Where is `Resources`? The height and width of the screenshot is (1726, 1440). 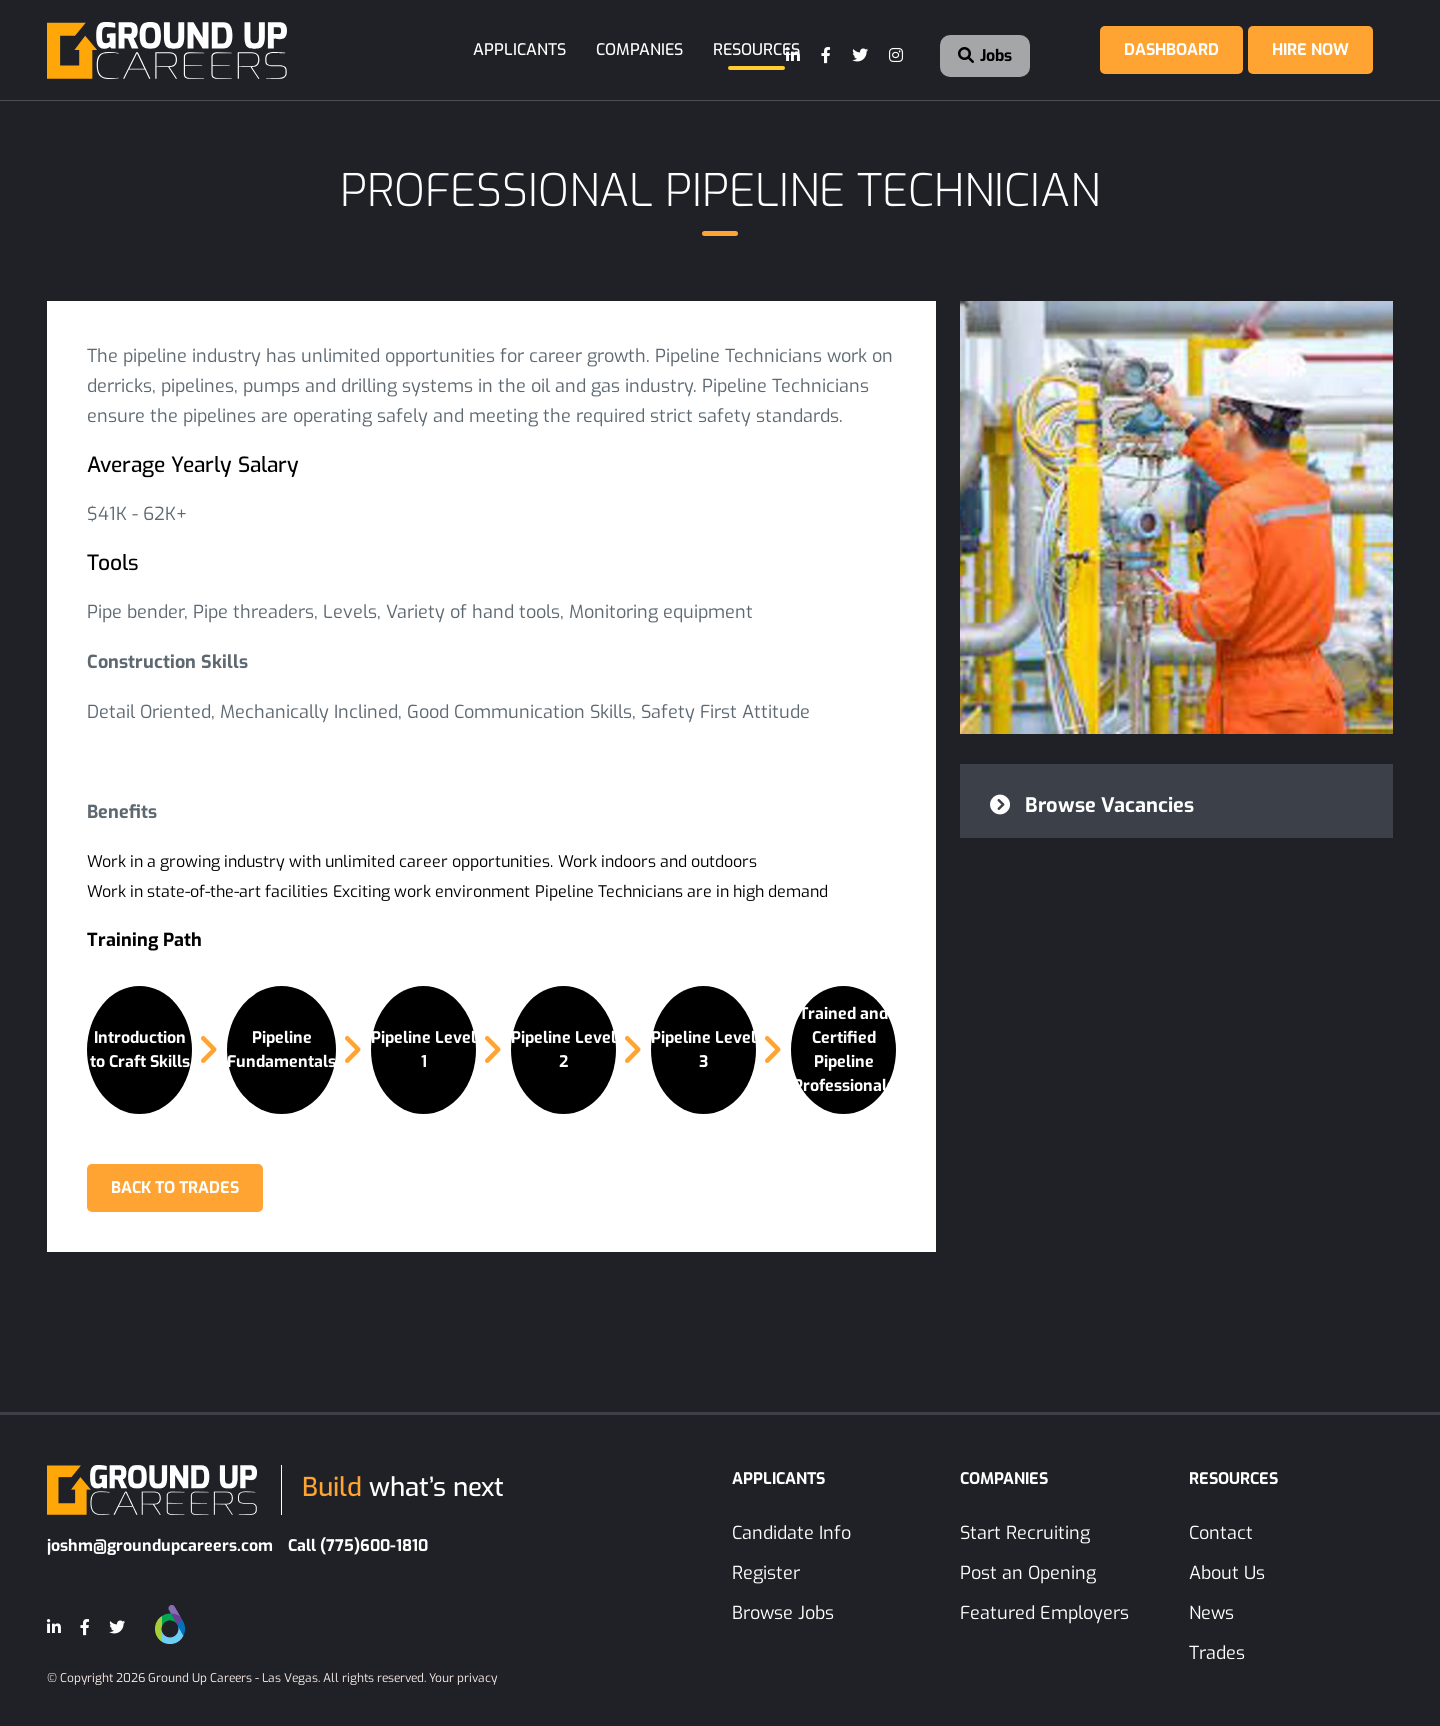 Resources is located at coordinates (756, 49).